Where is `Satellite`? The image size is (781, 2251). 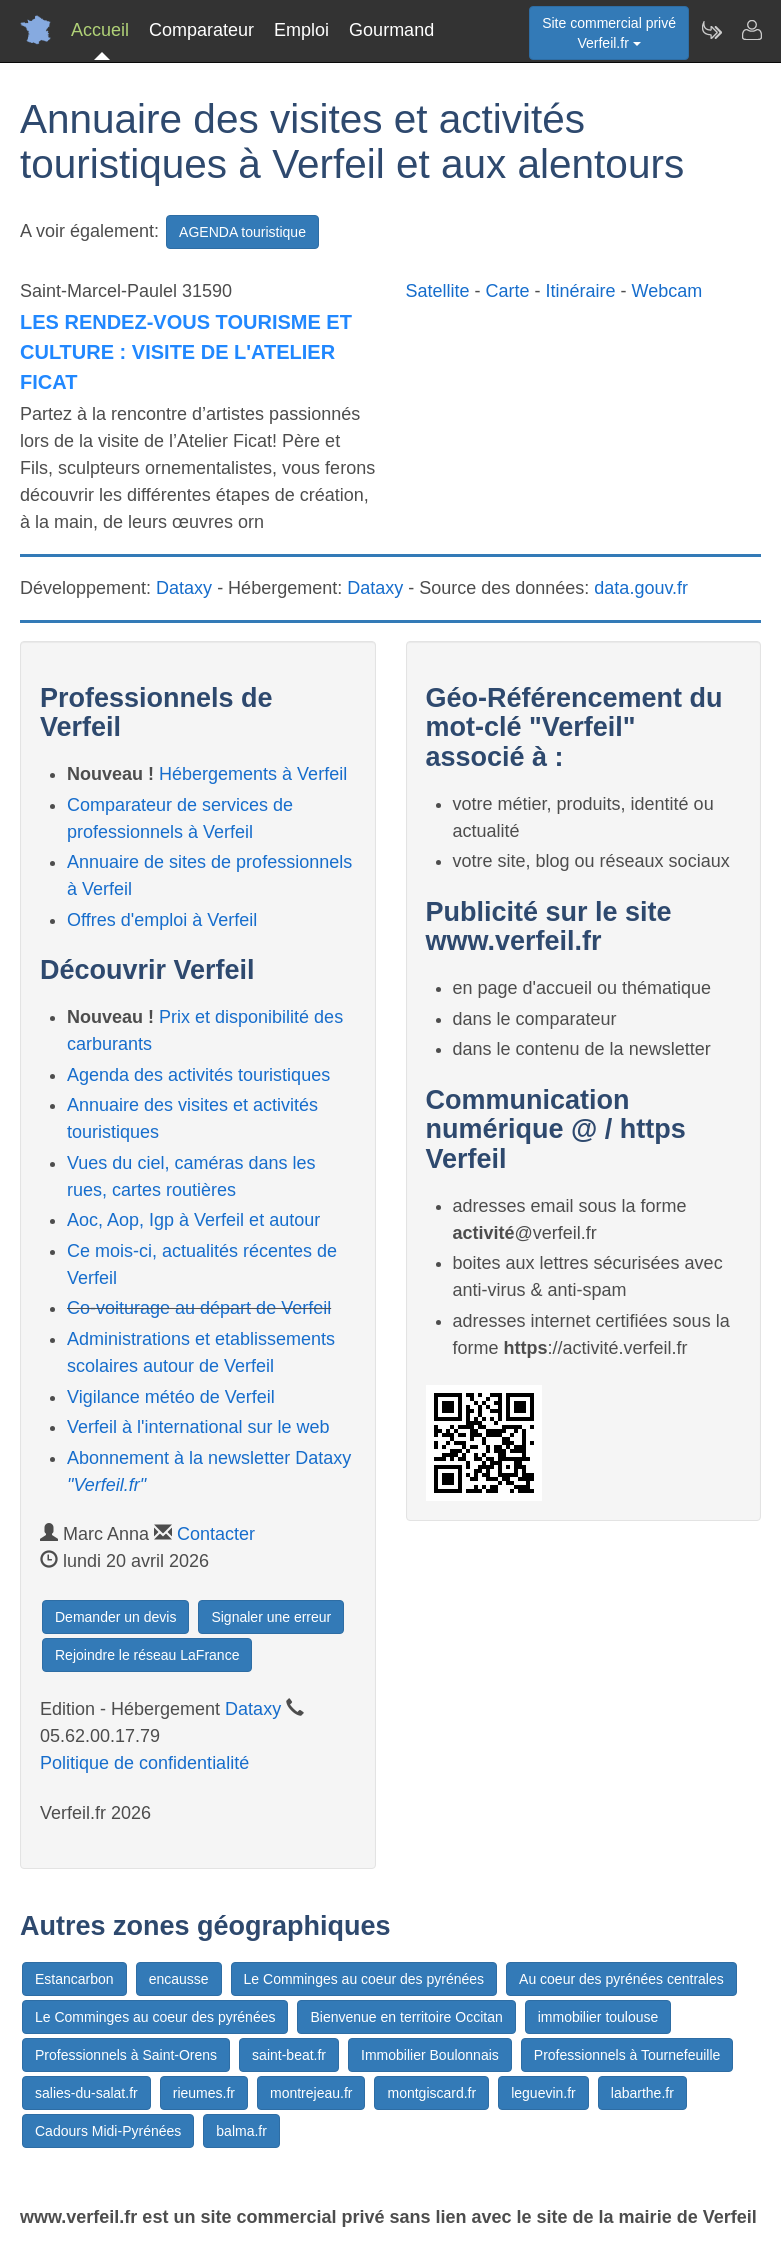
Satellite is located at coordinates (438, 291).